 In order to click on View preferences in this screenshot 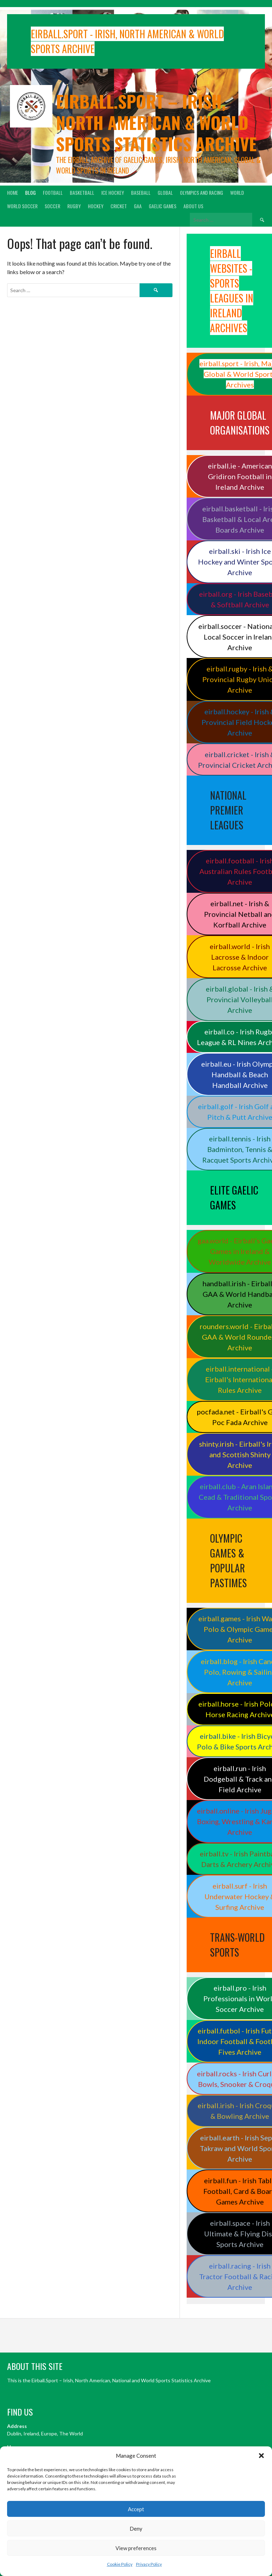, I will do `click(136, 2548)`.